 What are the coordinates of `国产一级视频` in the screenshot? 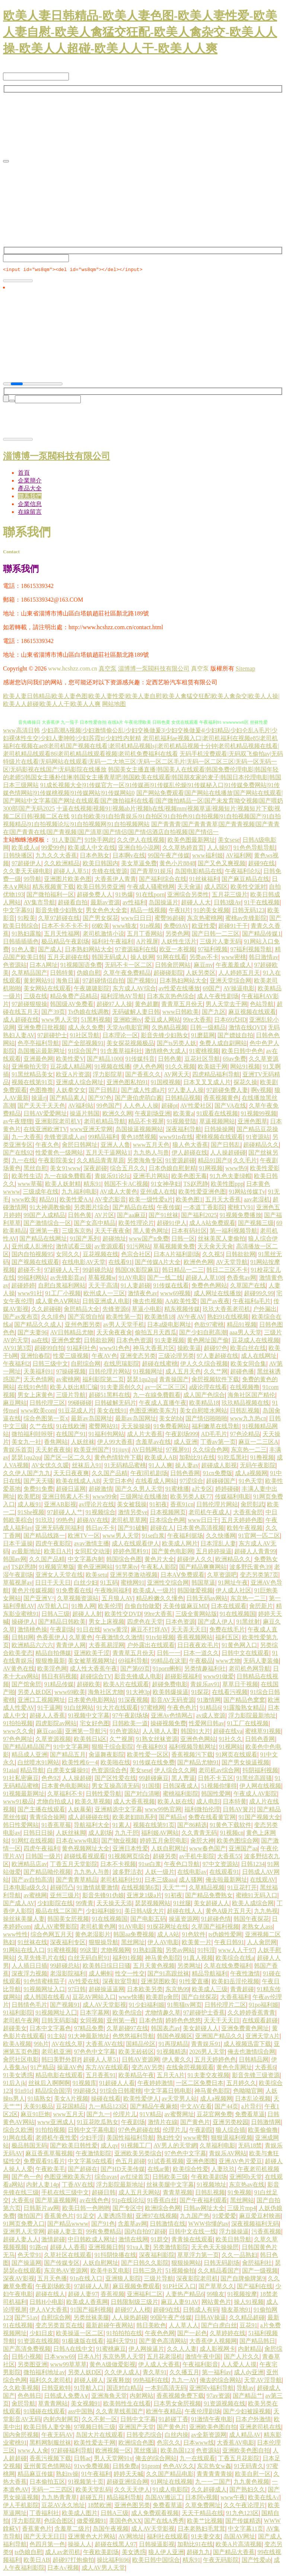 It's located at (260, 2271).